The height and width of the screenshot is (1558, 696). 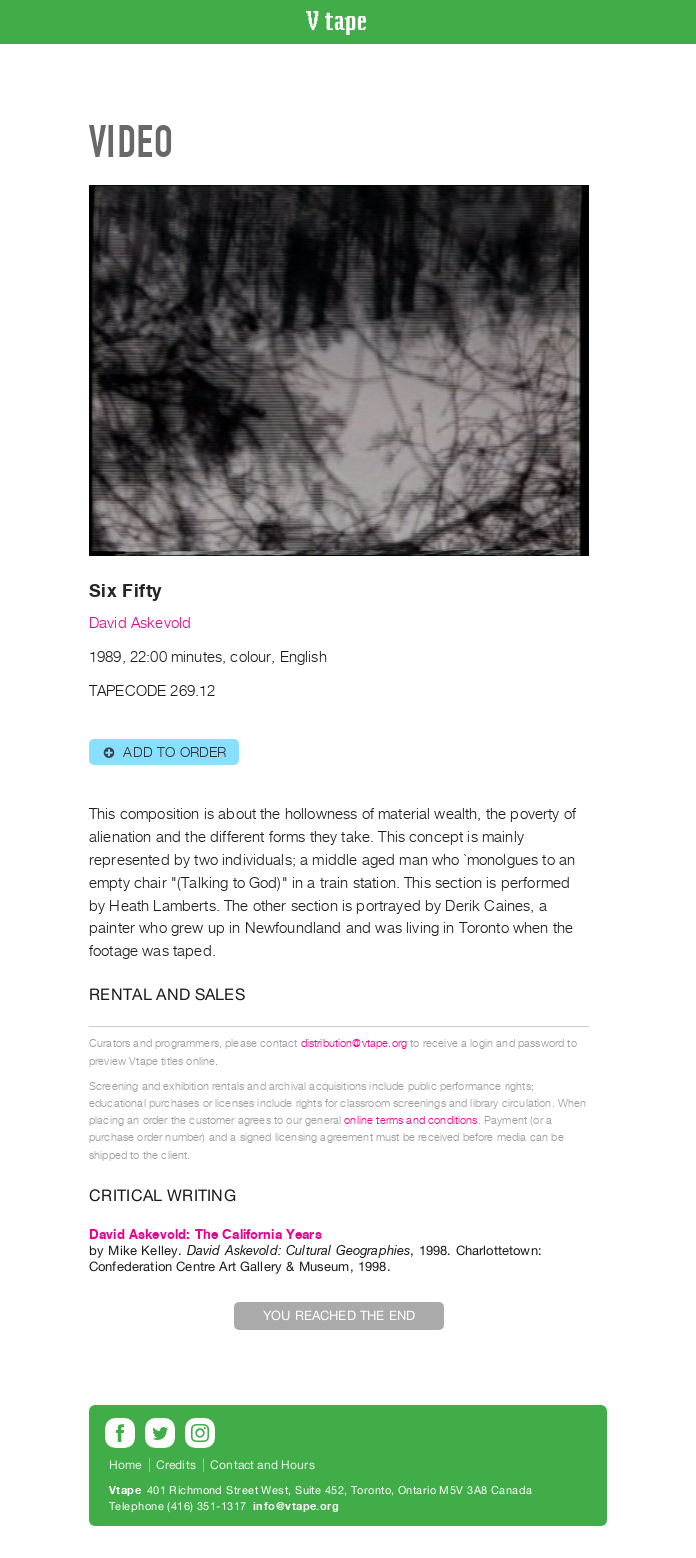 I want to click on Credits, so click(x=176, y=1465).